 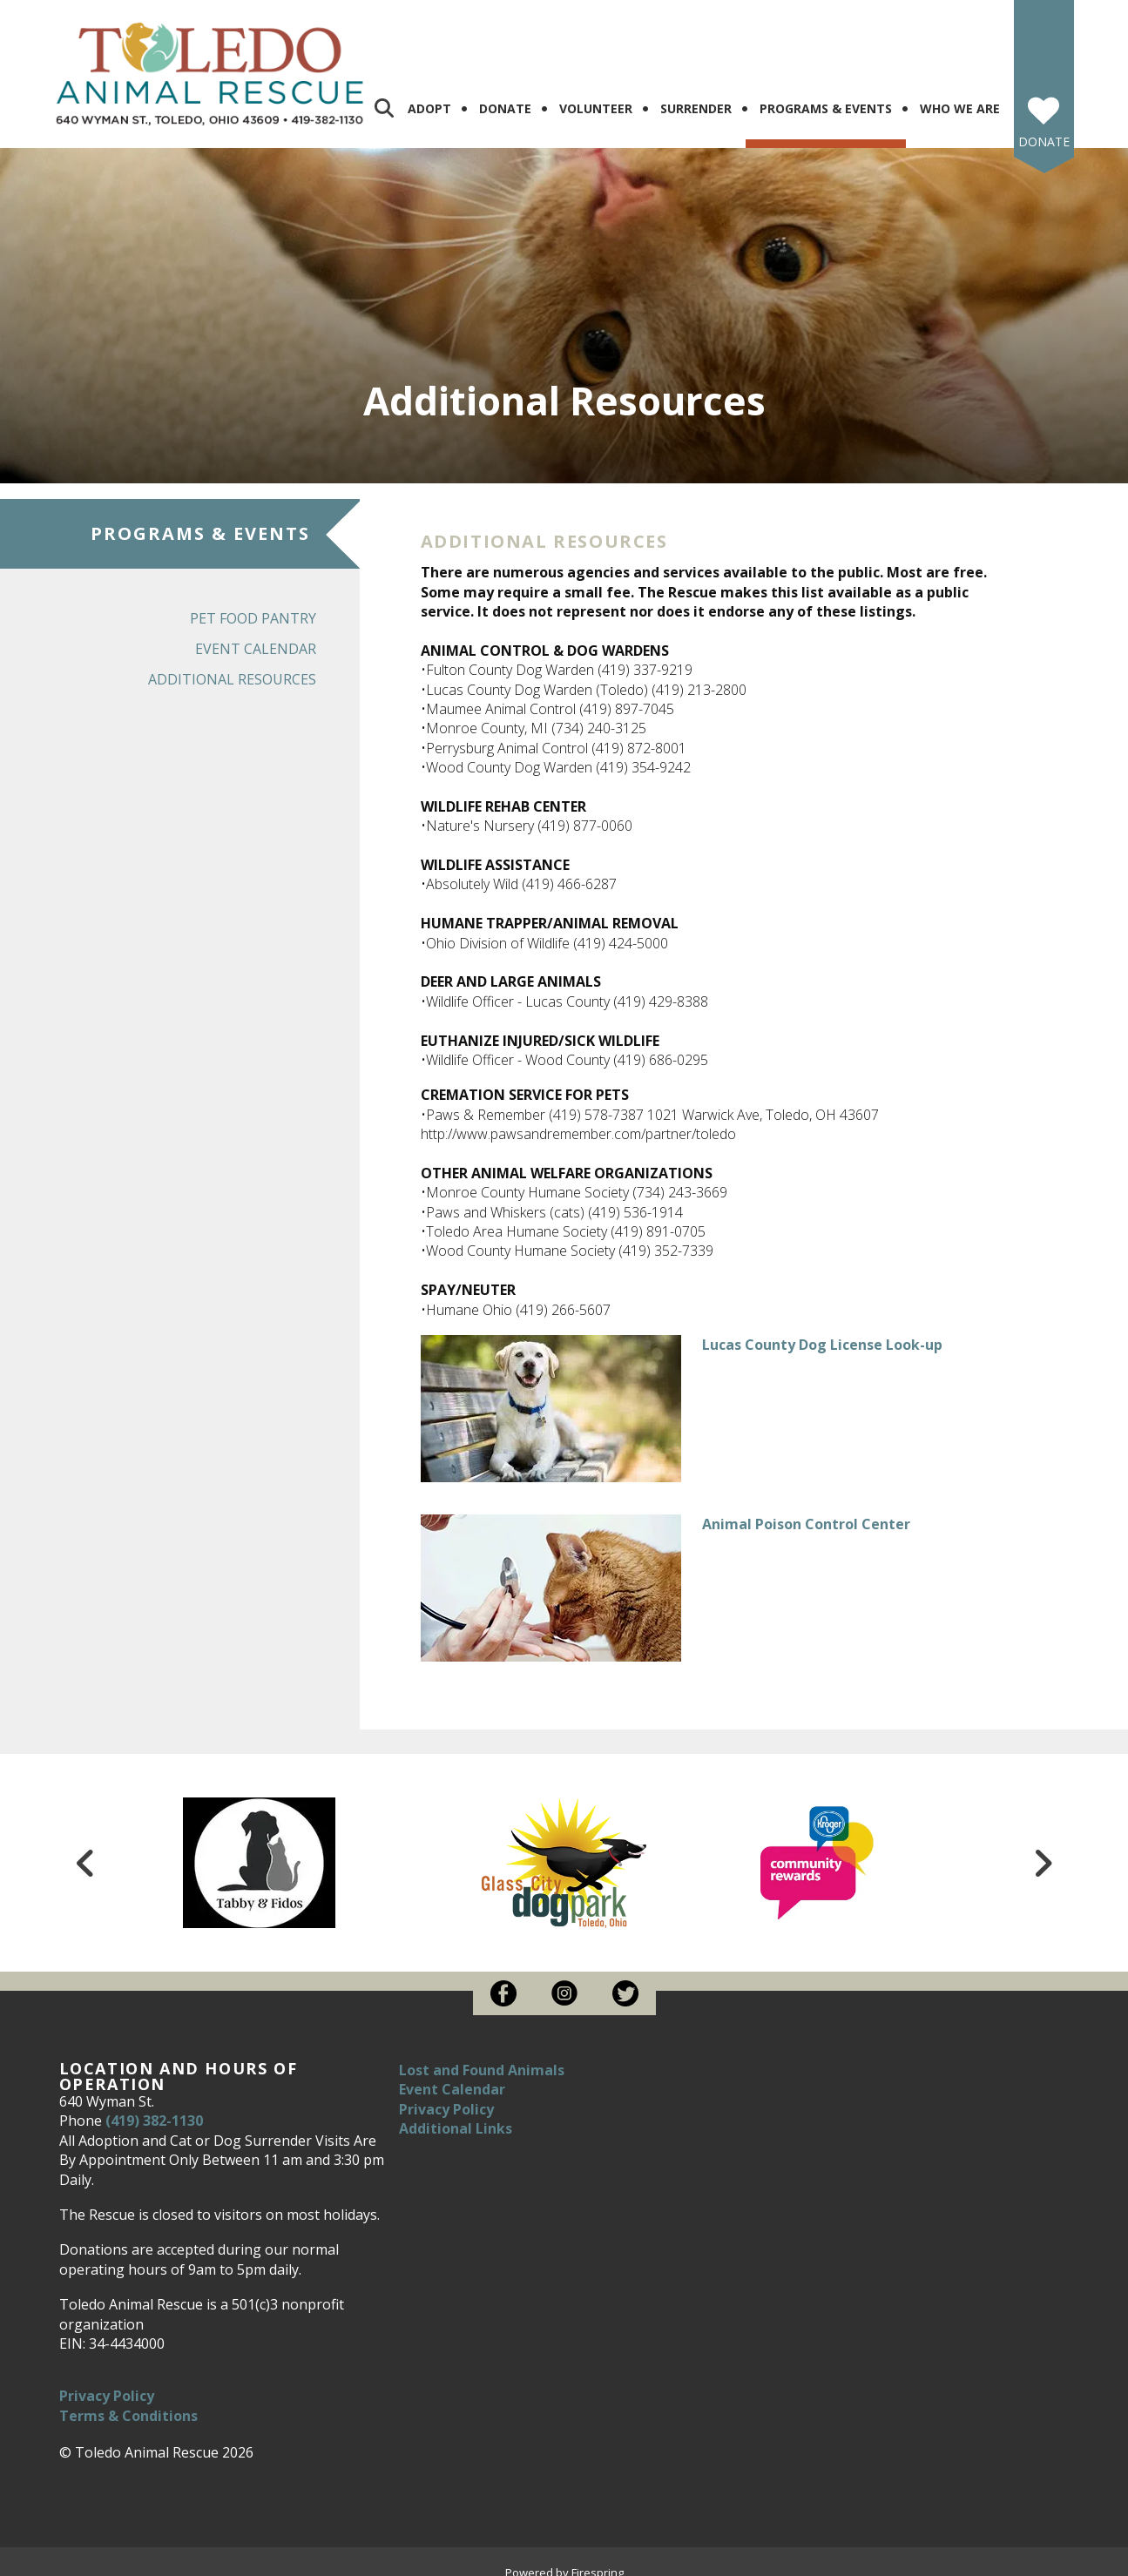 What do you see at coordinates (232, 665) in the screenshot?
I see `Additional Resources` at bounding box center [232, 665].